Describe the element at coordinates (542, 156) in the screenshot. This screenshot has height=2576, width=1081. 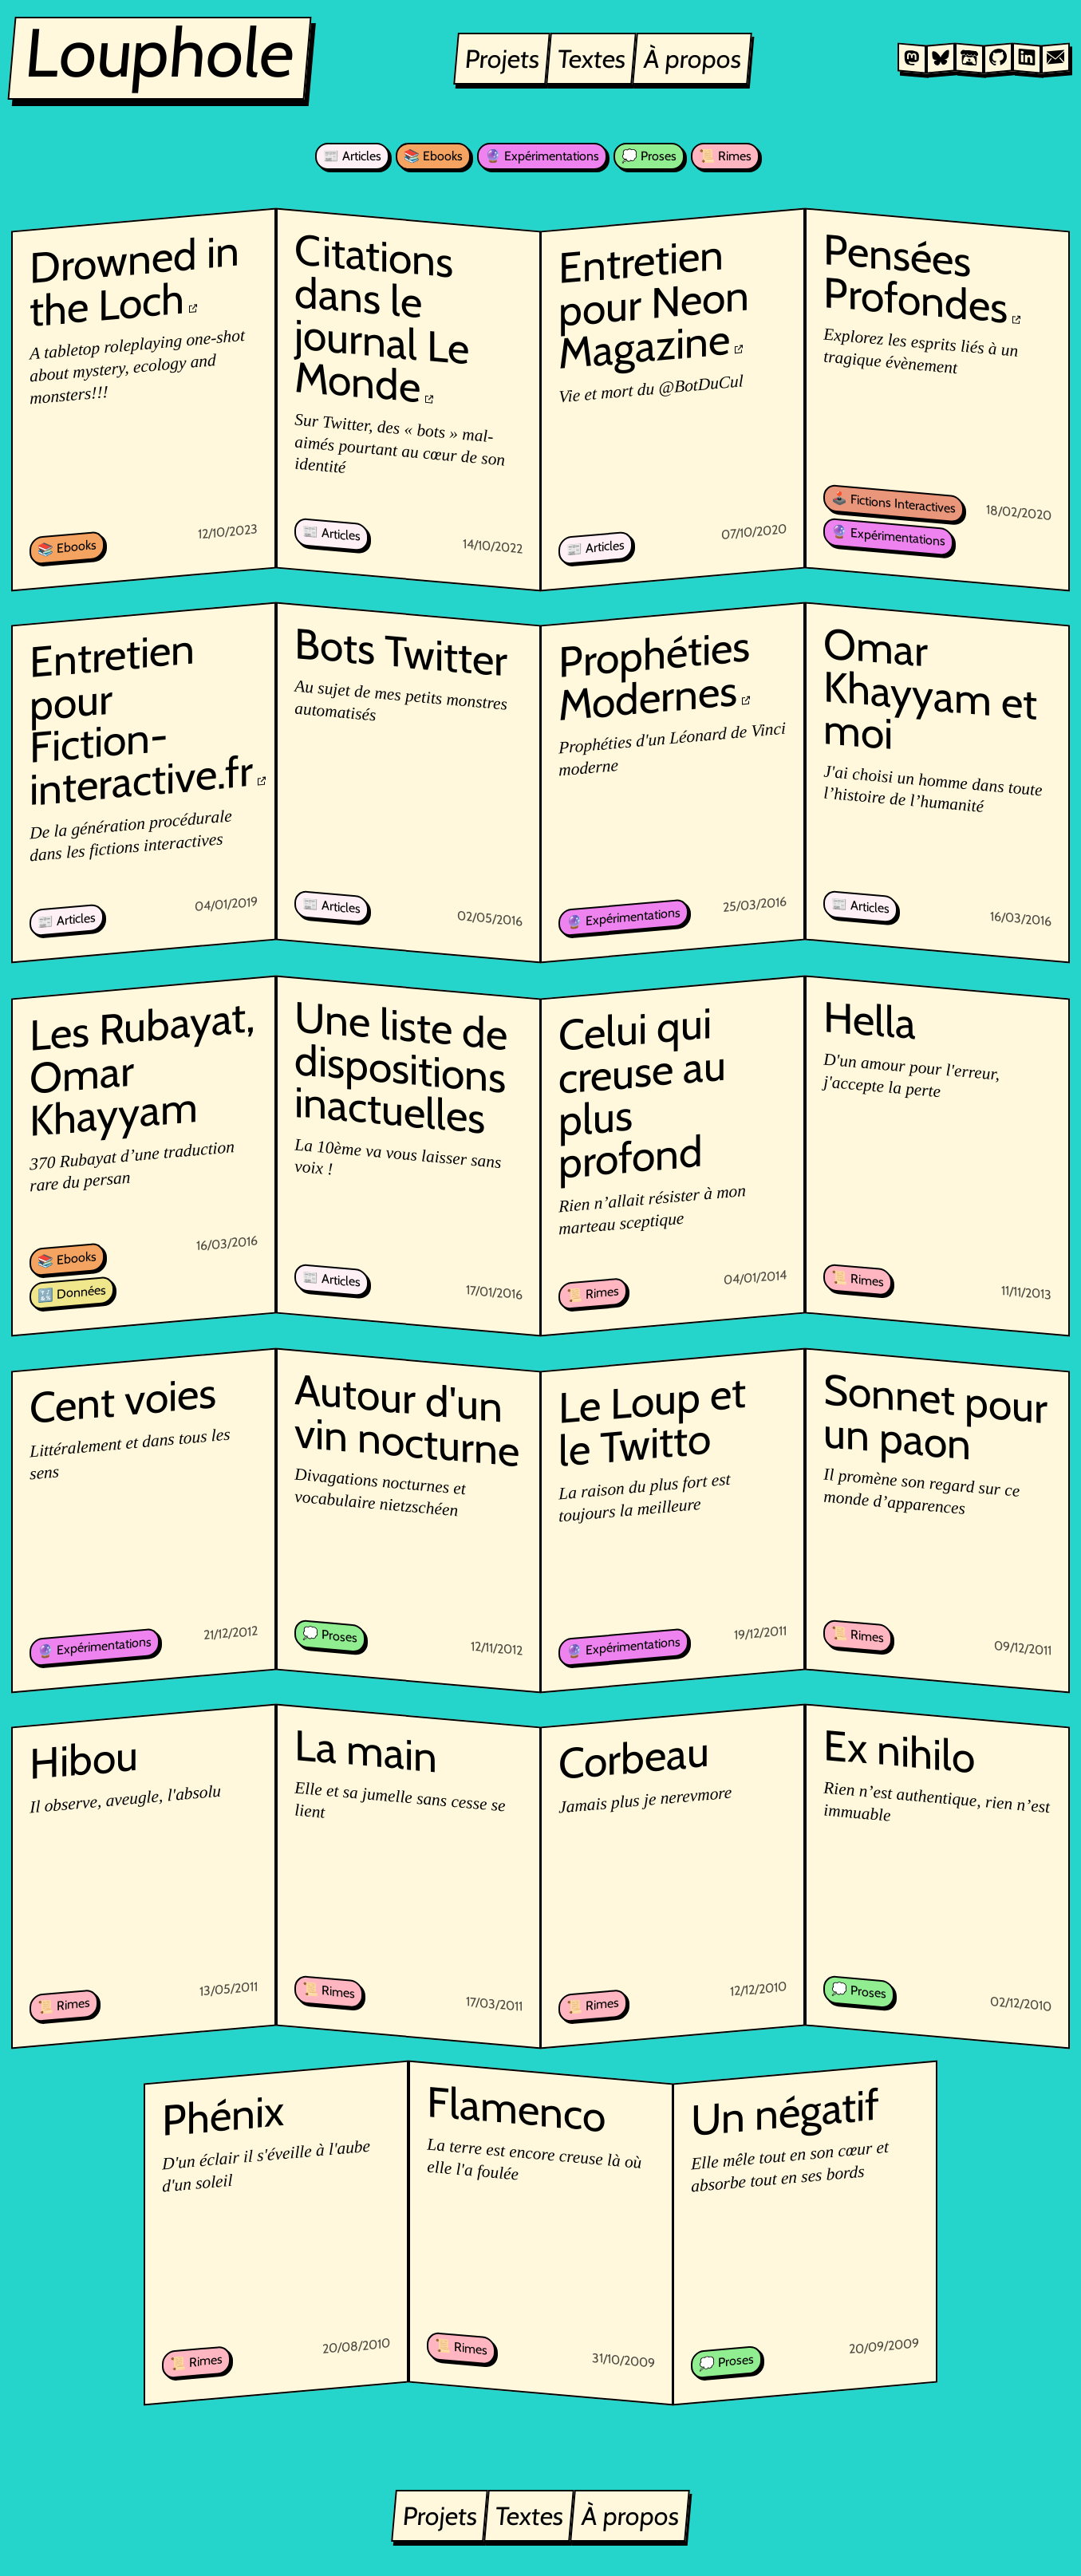
I see `🔮 Expérimentations` at that location.